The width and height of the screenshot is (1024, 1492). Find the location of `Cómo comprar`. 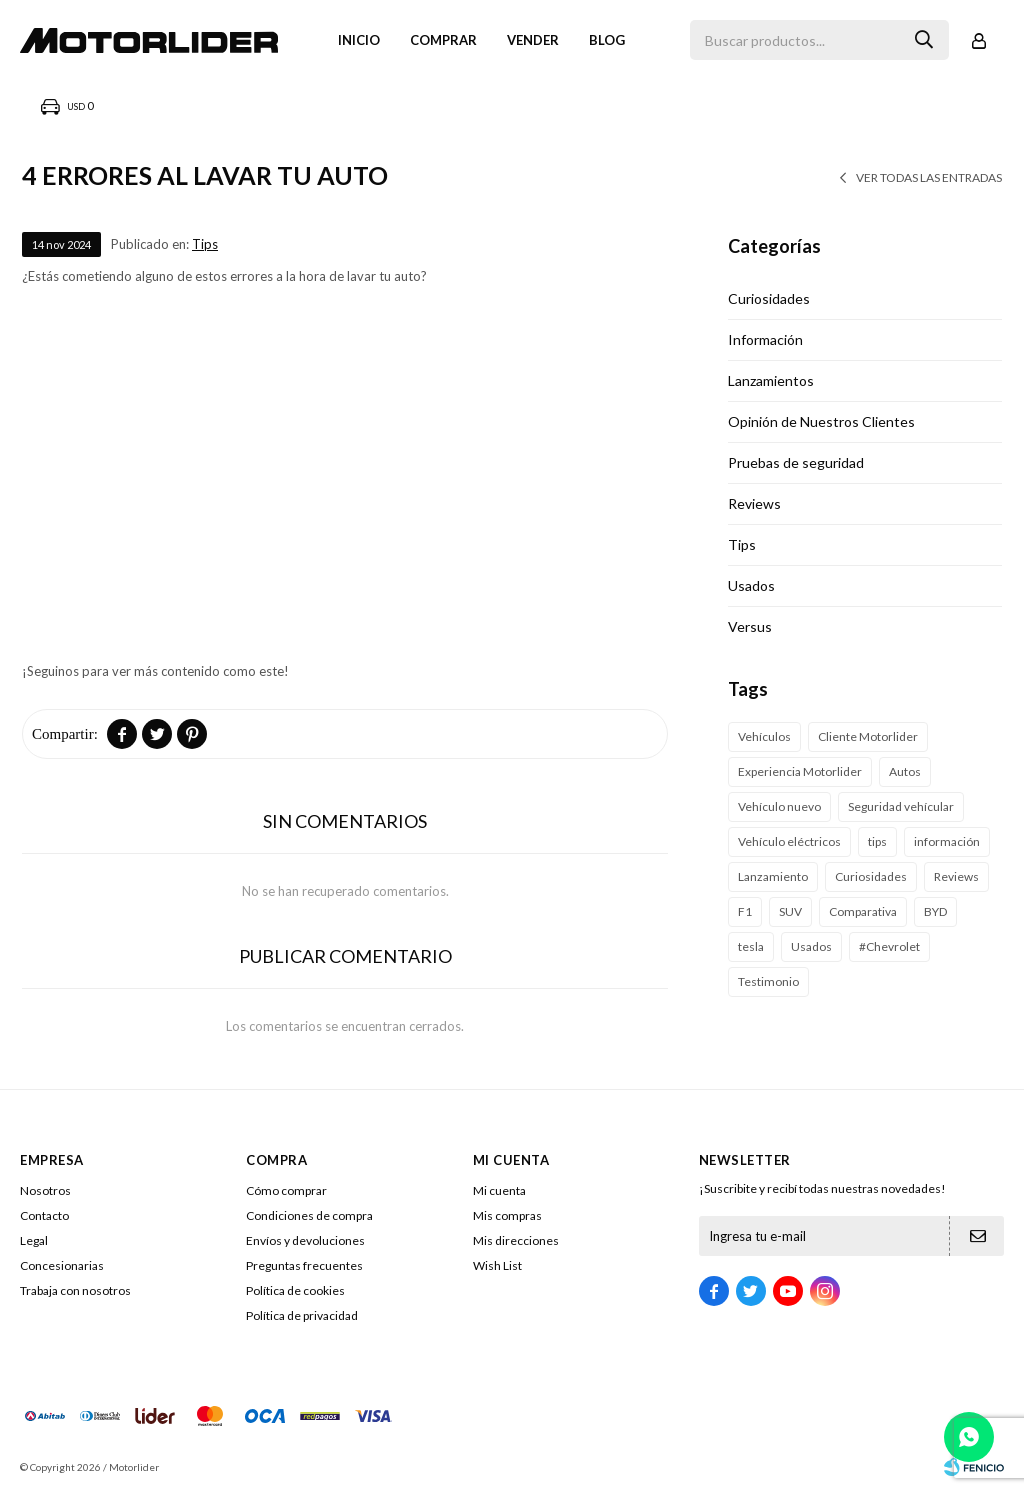

Cómo comprar is located at coordinates (286, 1190).